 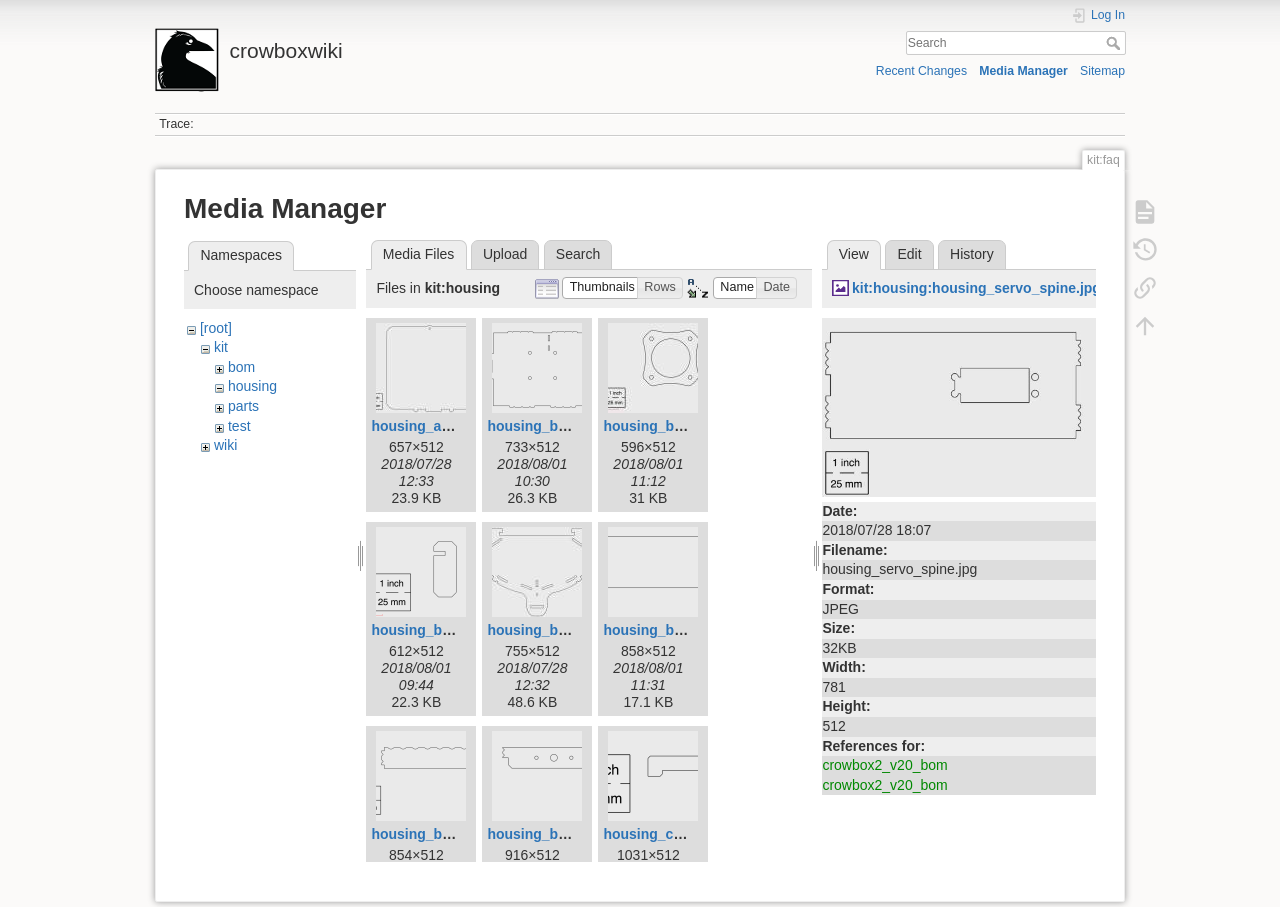 I want to click on Sitemap, so click(x=1102, y=71).